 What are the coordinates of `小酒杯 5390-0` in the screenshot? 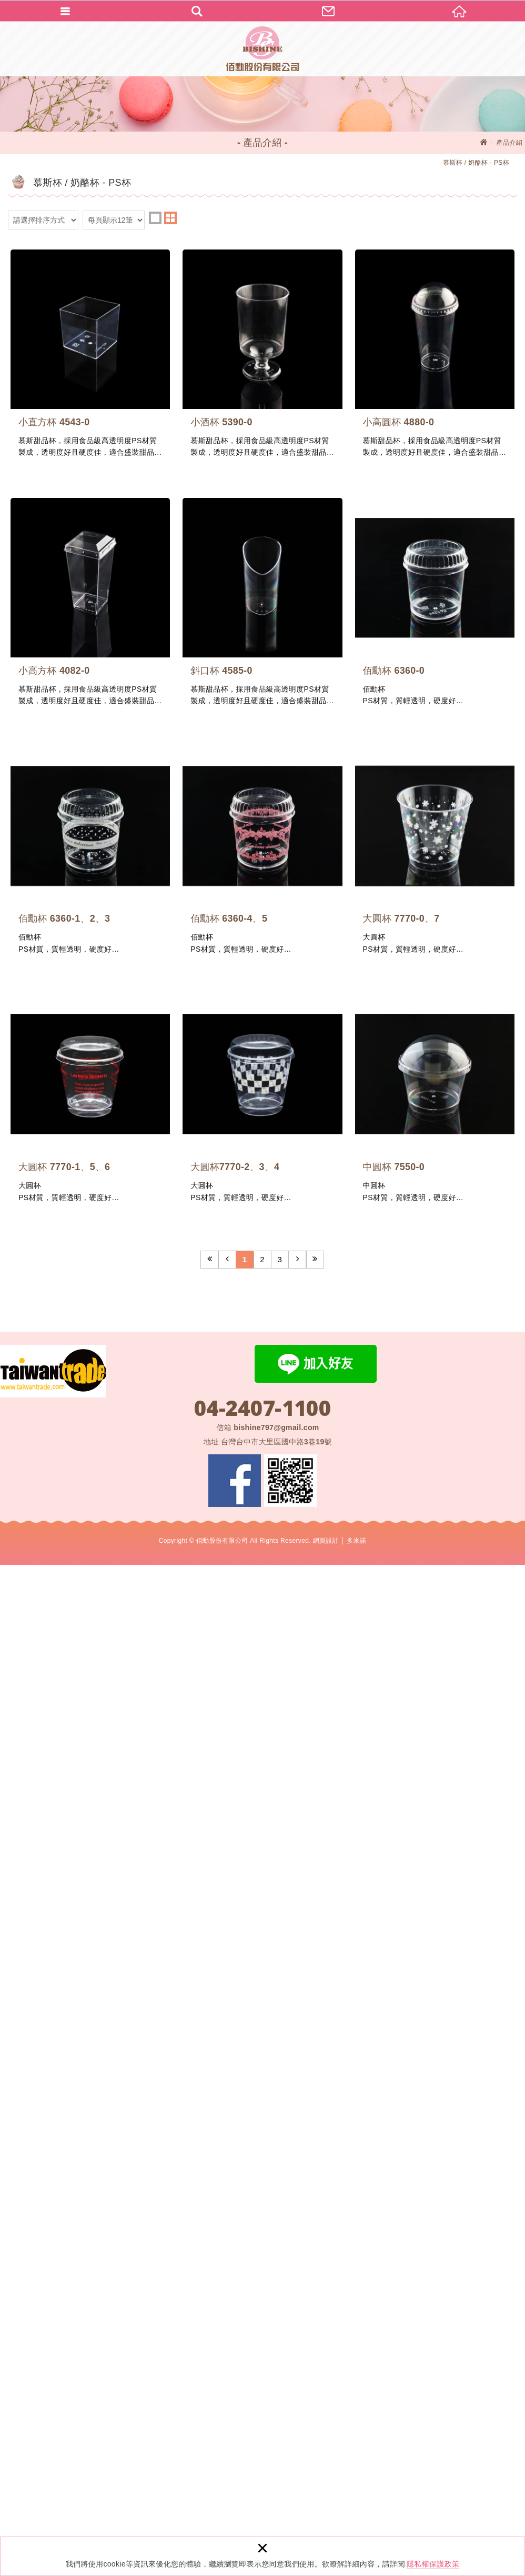 It's located at (391, 402).